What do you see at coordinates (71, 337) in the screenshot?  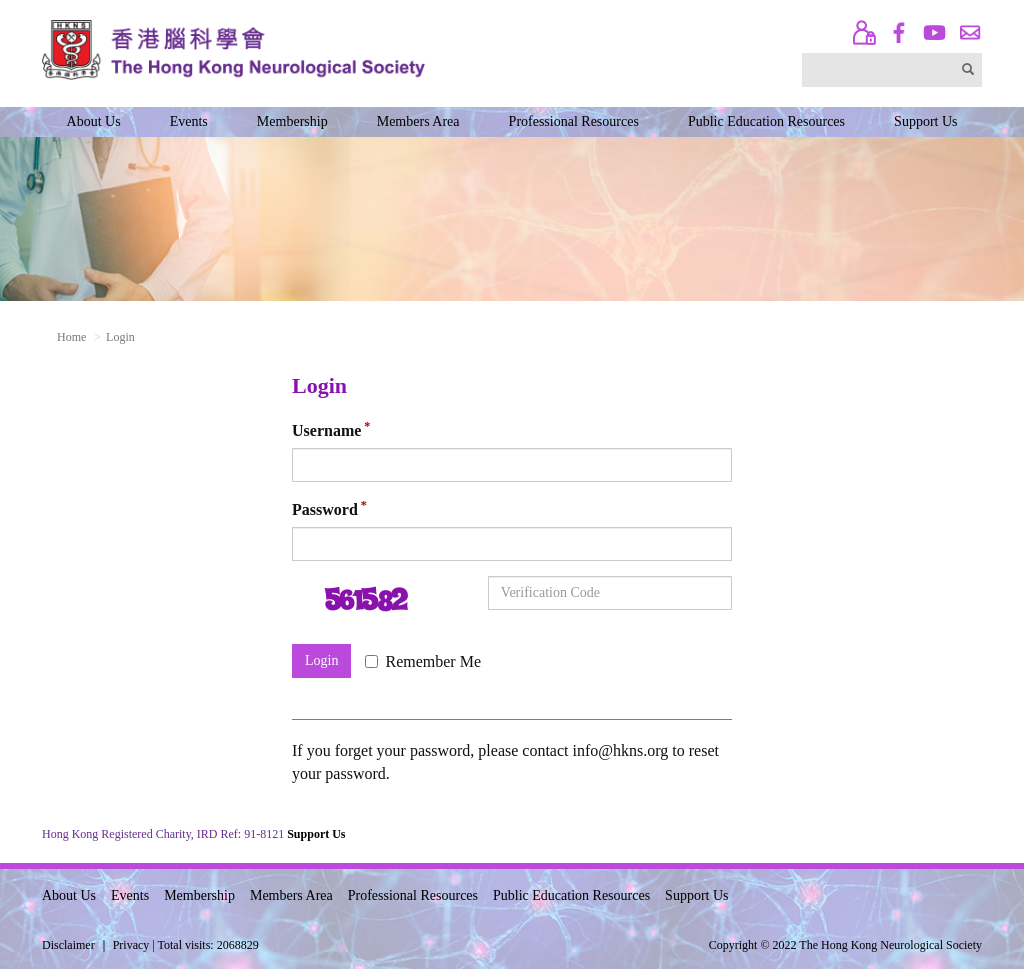 I see `Home` at bounding box center [71, 337].